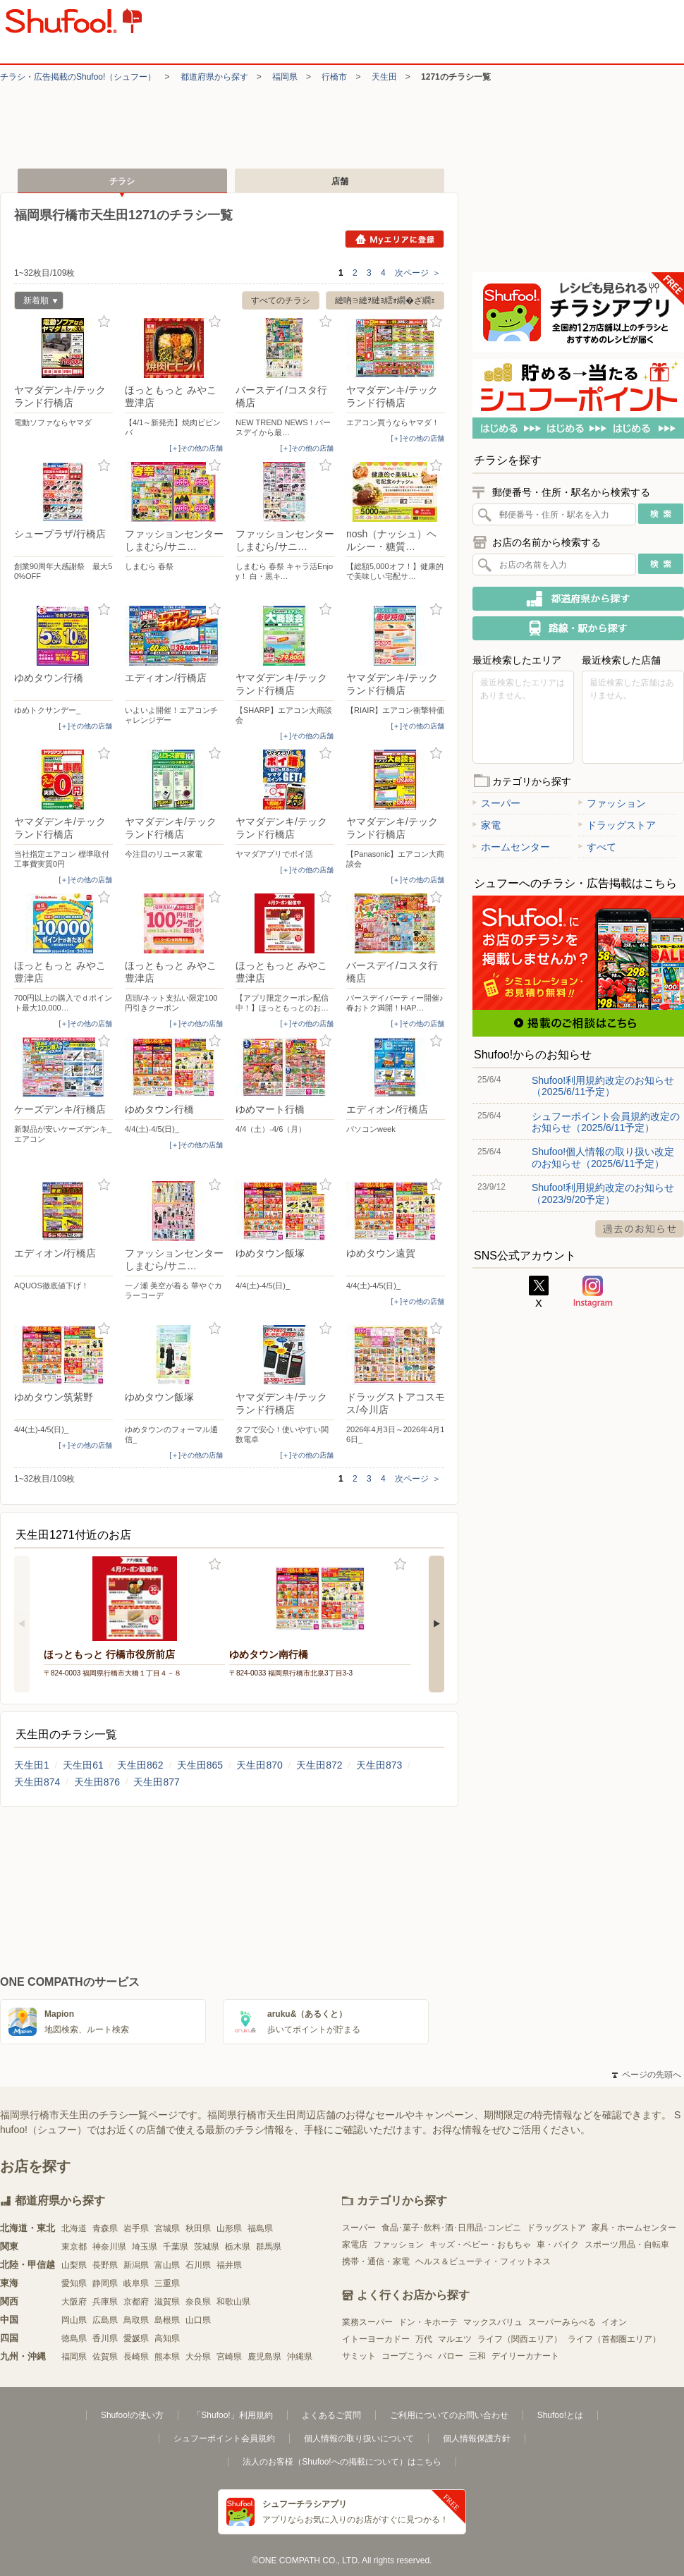  What do you see at coordinates (109, 2247) in the screenshot?
I see `神奈川県` at bounding box center [109, 2247].